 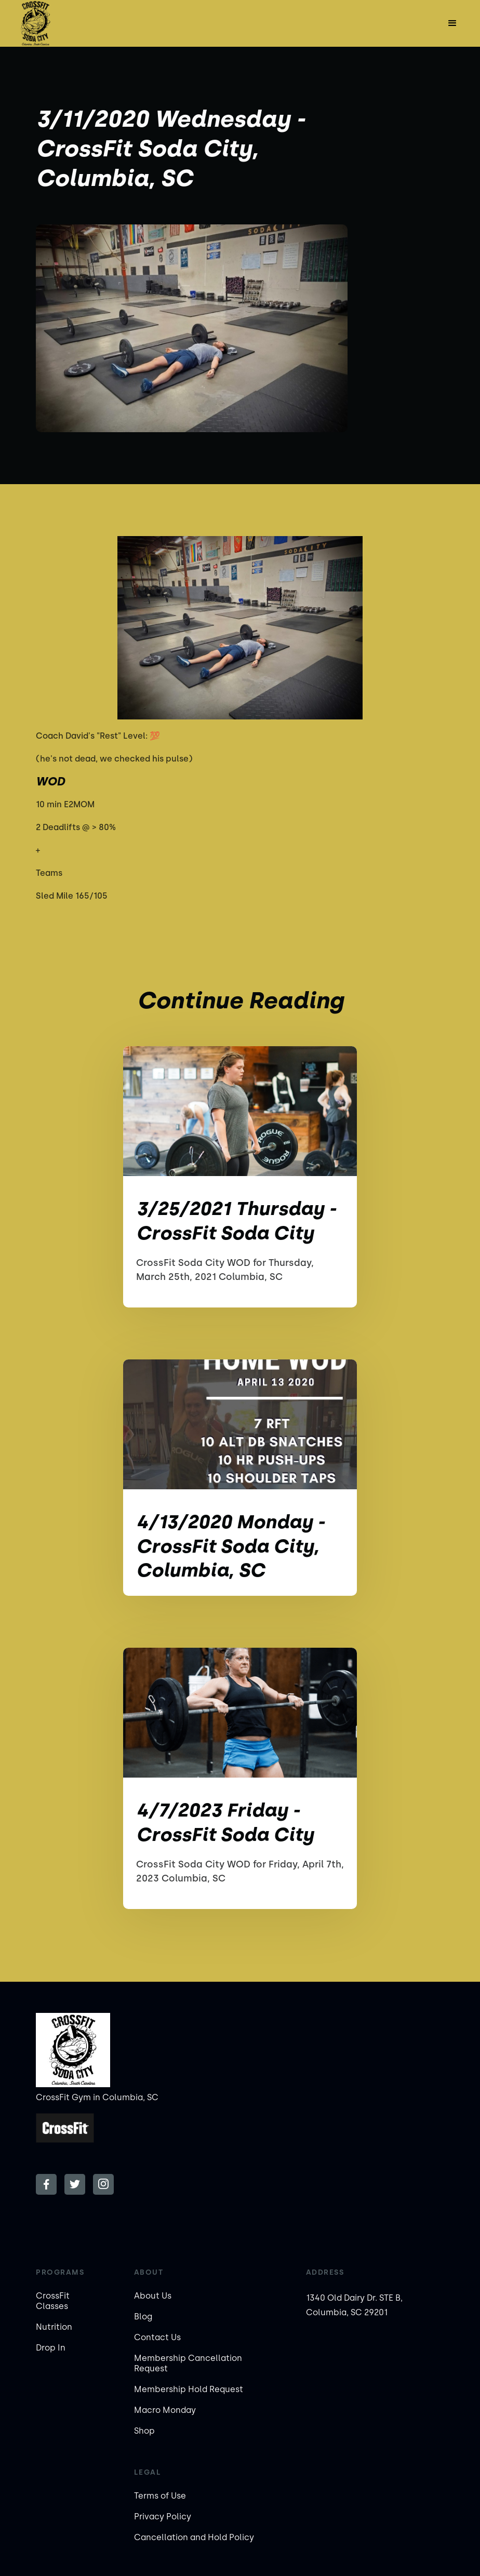 What do you see at coordinates (188, 2363) in the screenshot?
I see `Membership Cancellation Request` at bounding box center [188, 2363].